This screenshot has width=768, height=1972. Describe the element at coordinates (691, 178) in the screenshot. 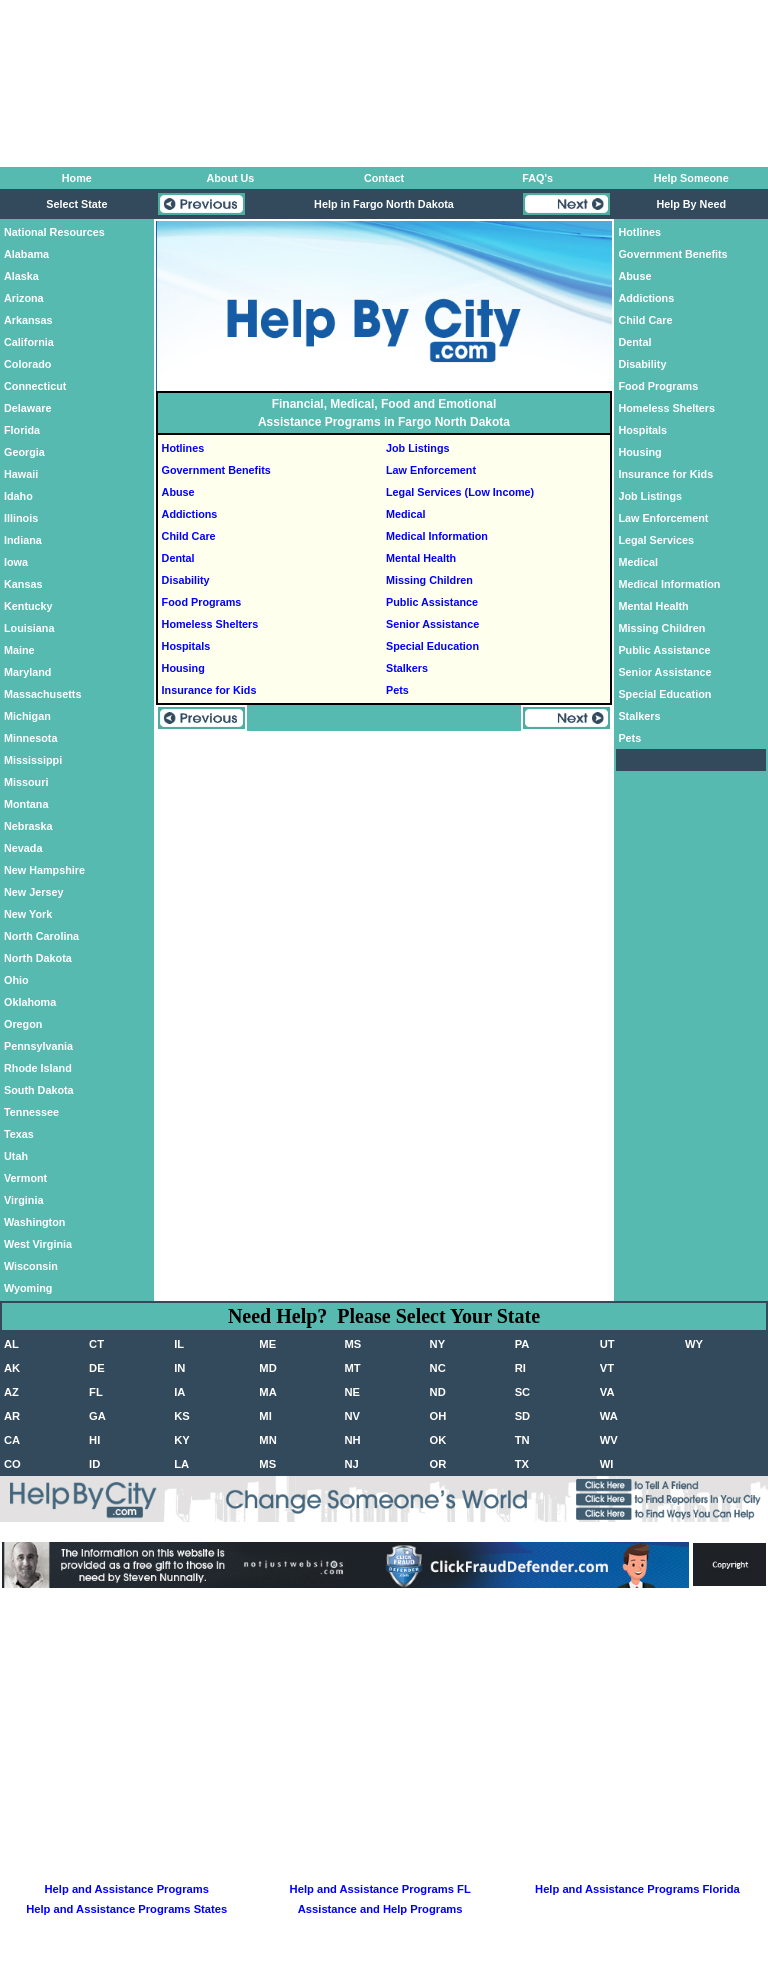

I see `Help Someone` at that location.